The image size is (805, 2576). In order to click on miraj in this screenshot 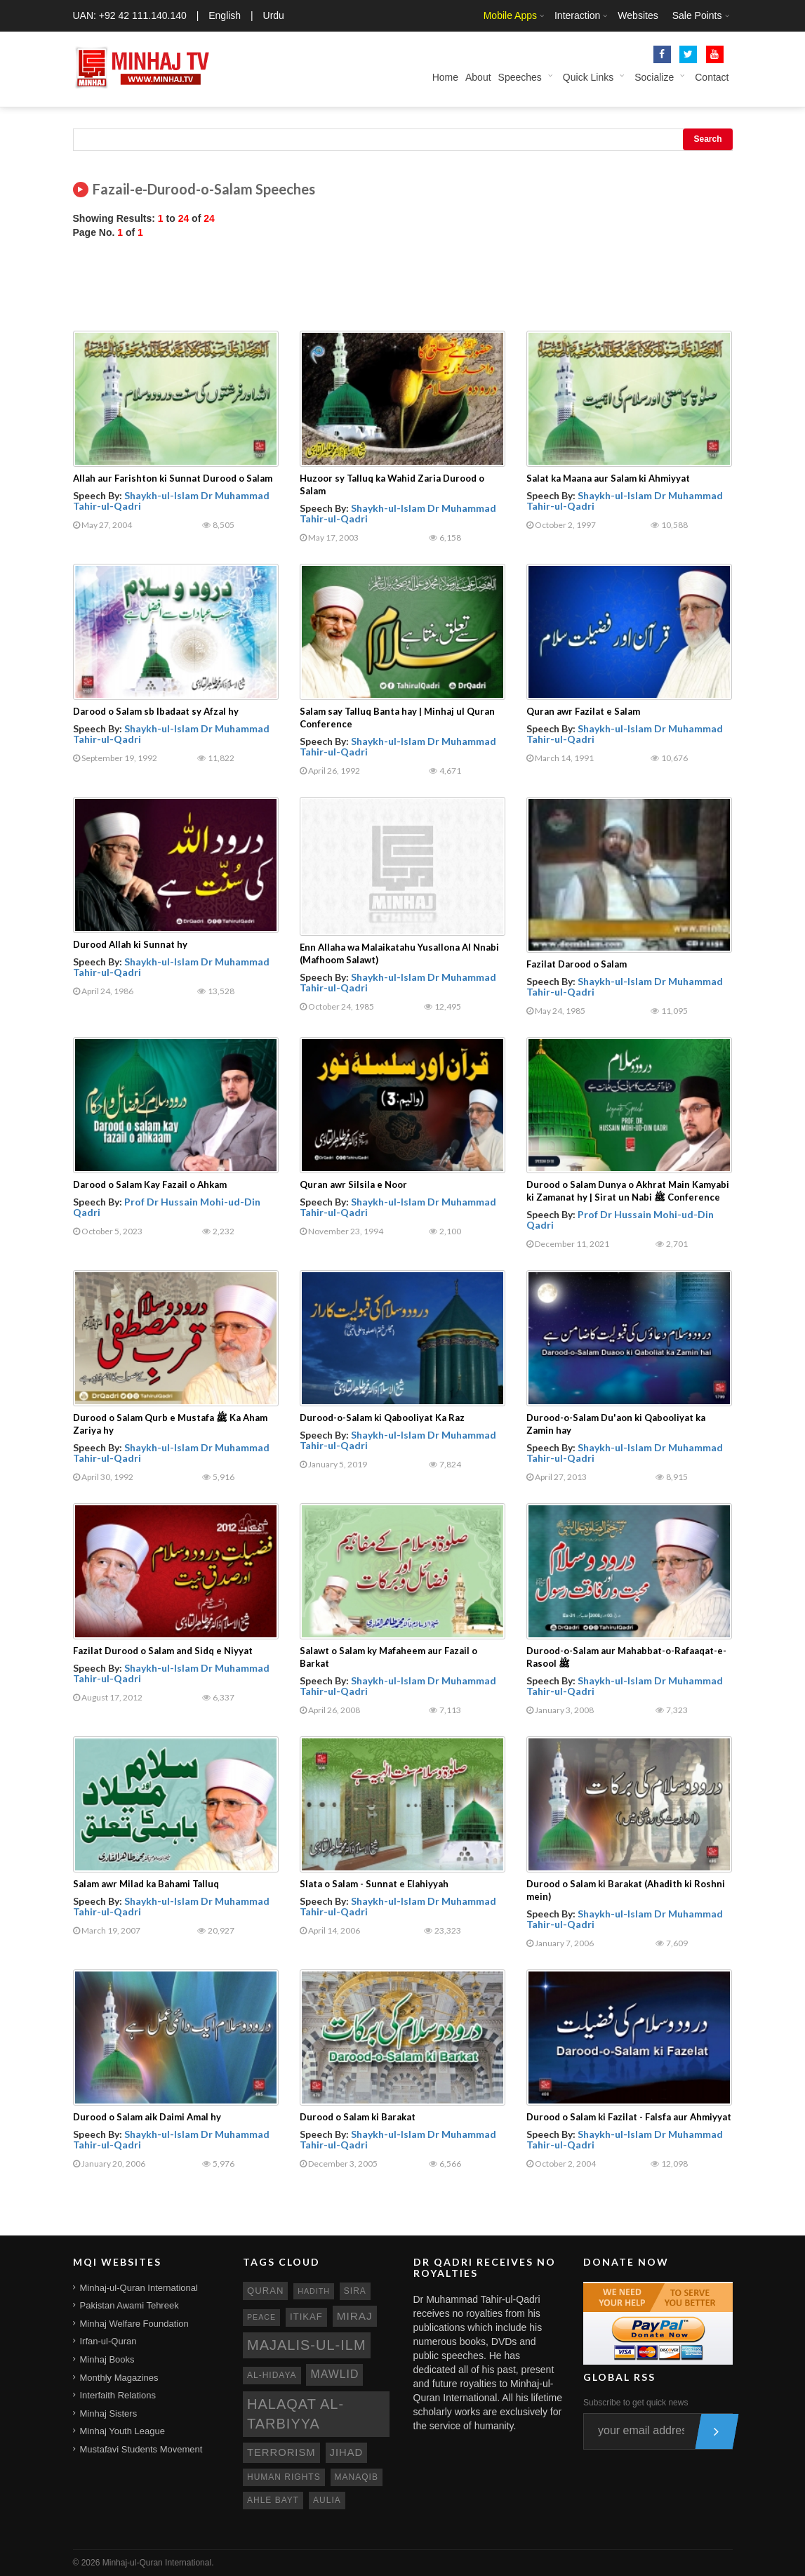, I will do `click(355, 2316)`.